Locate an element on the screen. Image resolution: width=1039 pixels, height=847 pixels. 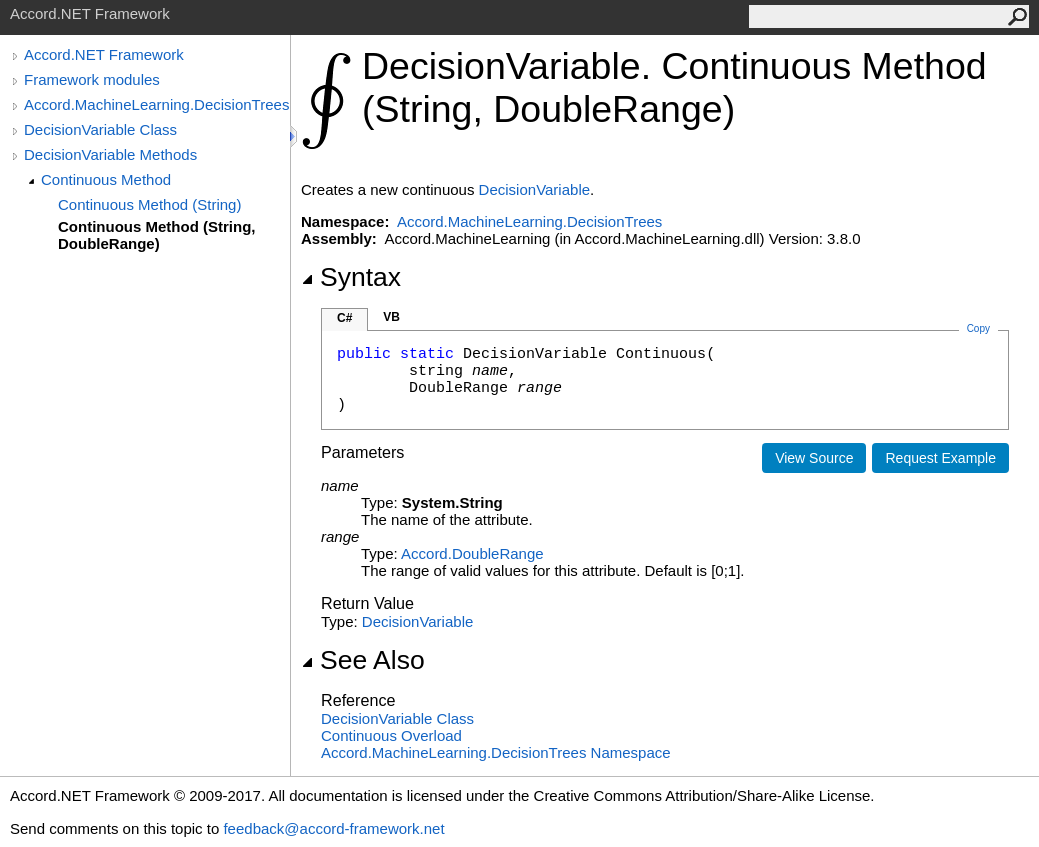
C# is located at coordinates (344, 318).